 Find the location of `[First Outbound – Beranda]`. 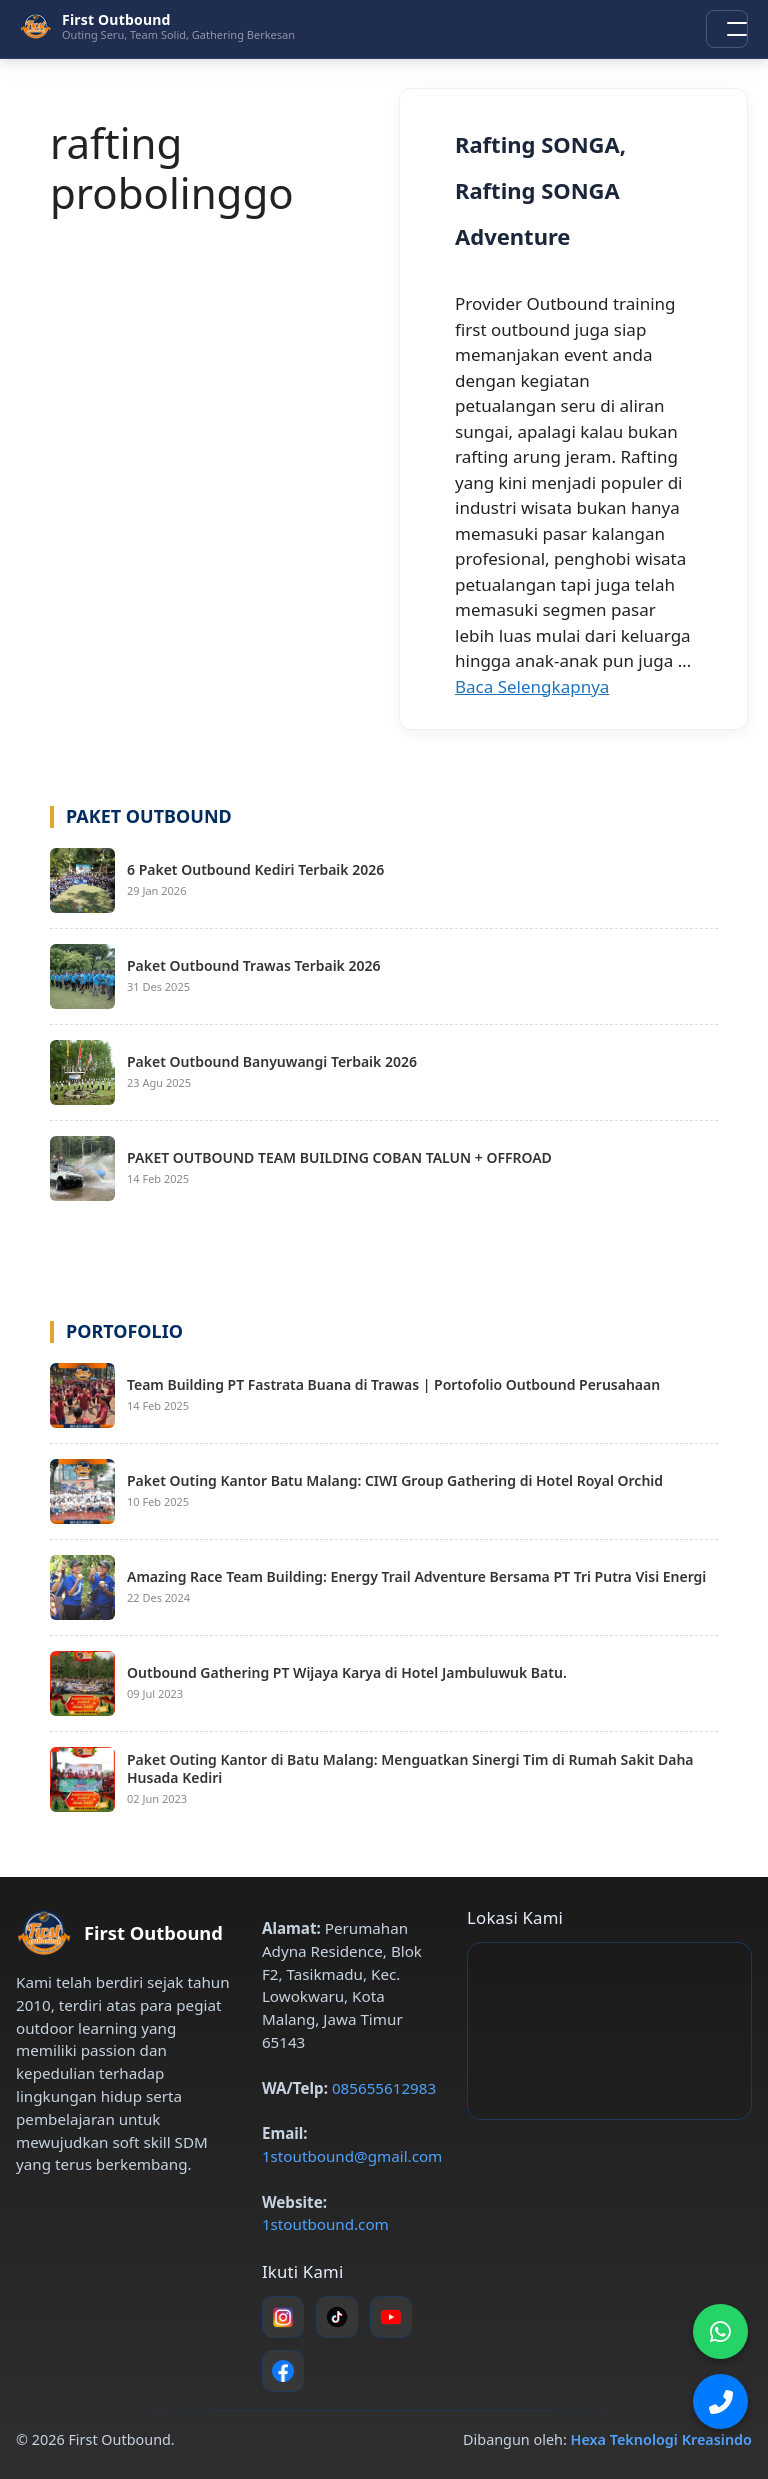

[First Outbound – Beranda] is located at coordinates (157, 26).